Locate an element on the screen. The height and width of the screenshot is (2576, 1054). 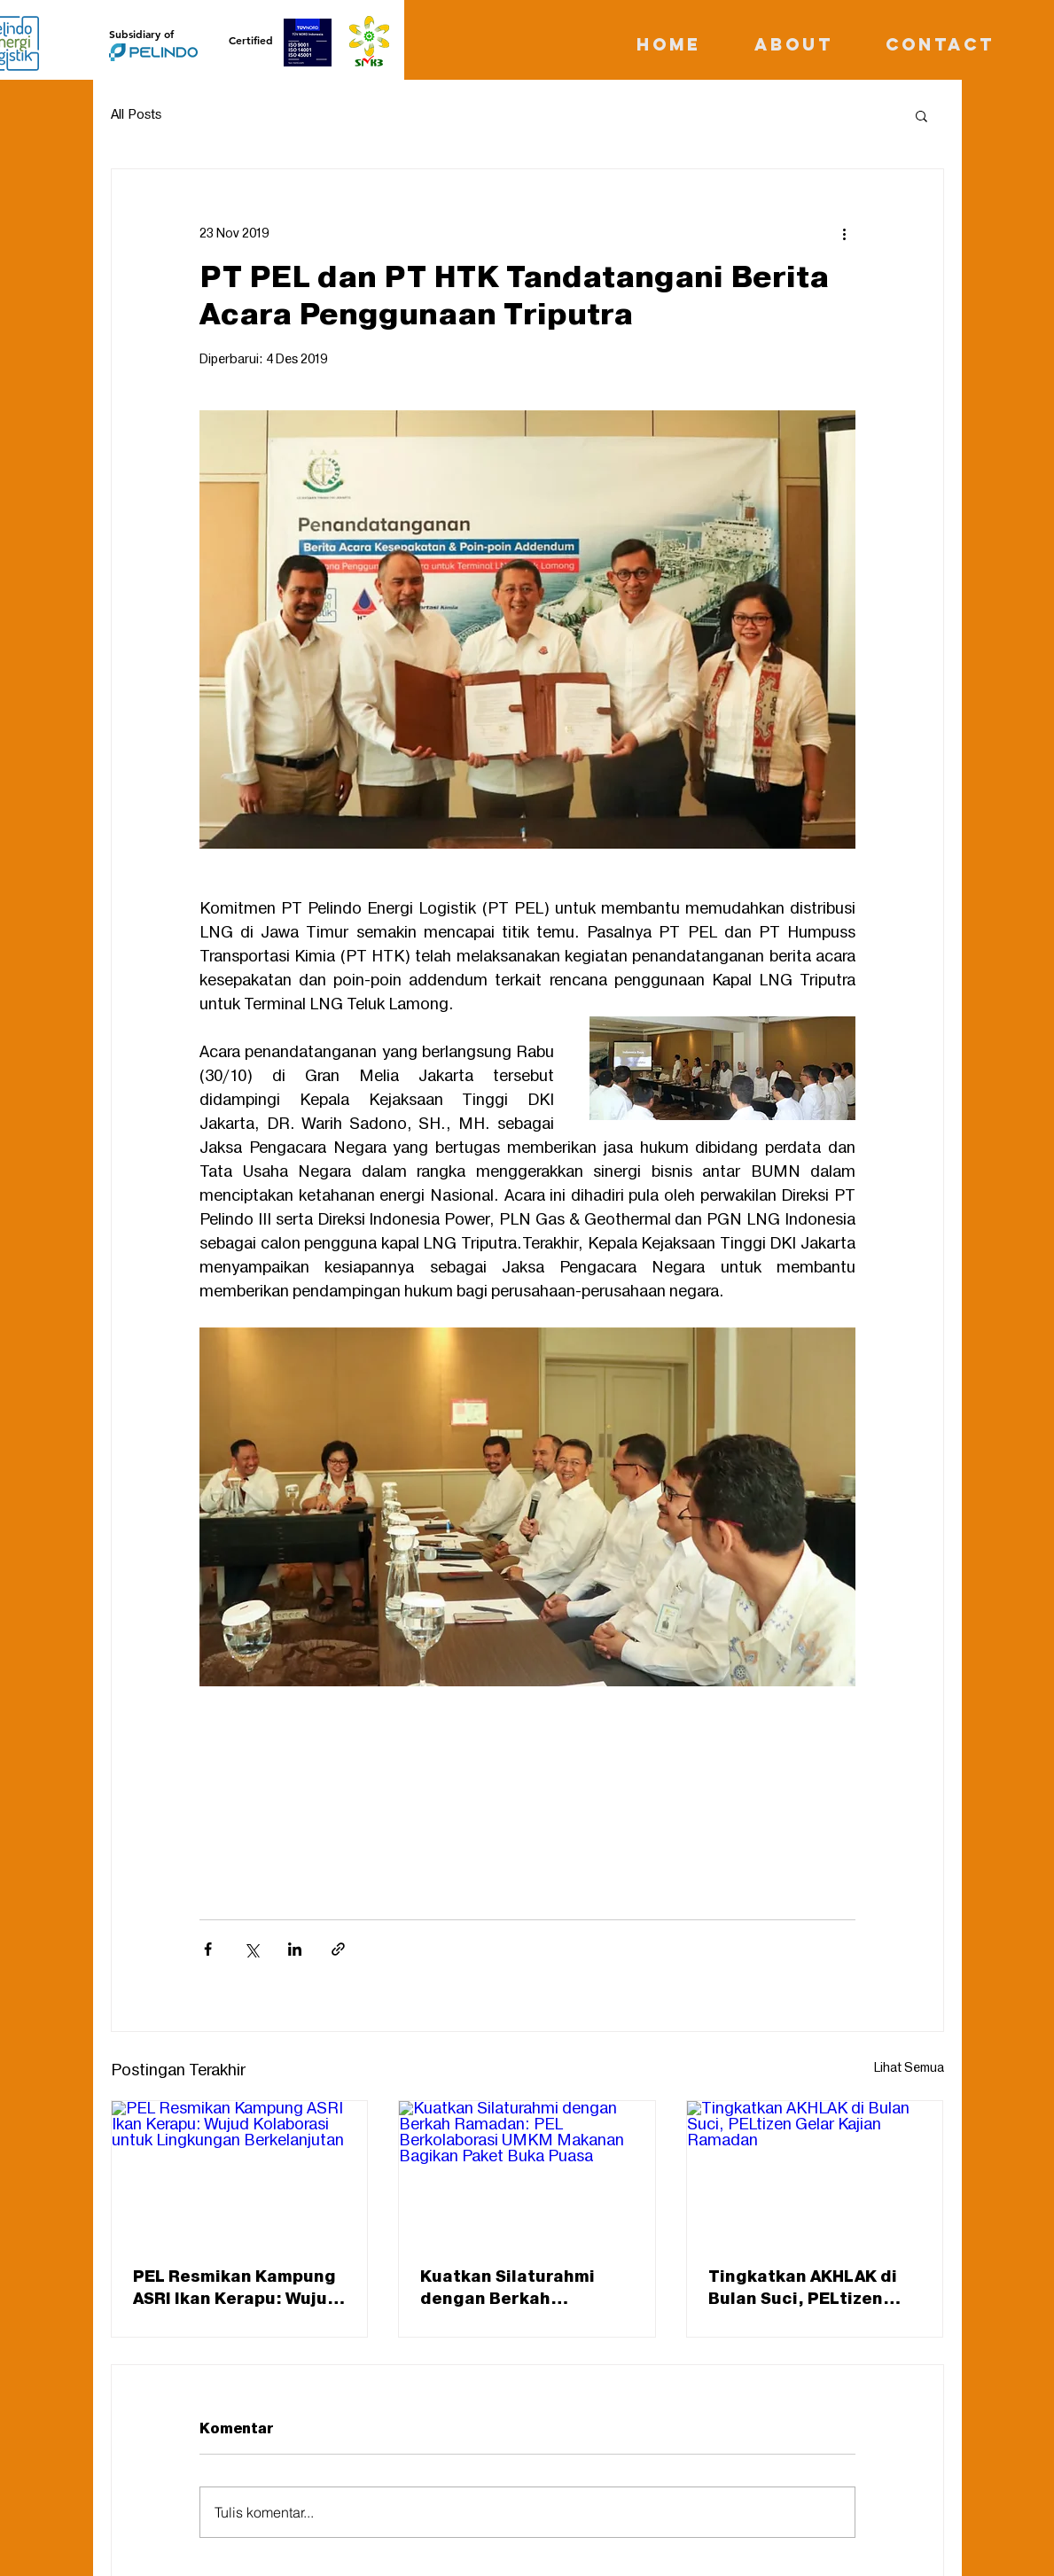
[Bagikan melalui X (Twitter)] is located at coordinates (251, 1949).